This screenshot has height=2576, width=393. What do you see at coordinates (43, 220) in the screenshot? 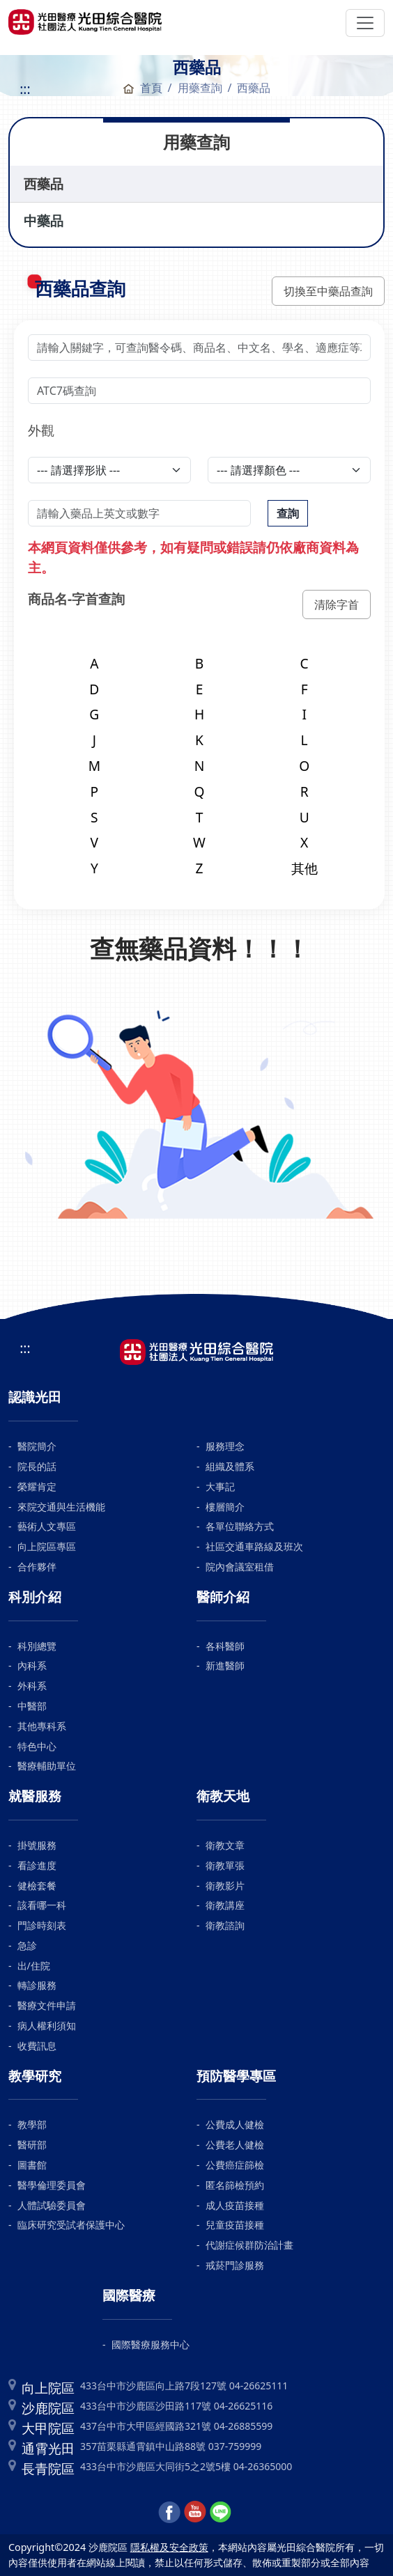
I see `中藥品` at bounding box center [43, 220].